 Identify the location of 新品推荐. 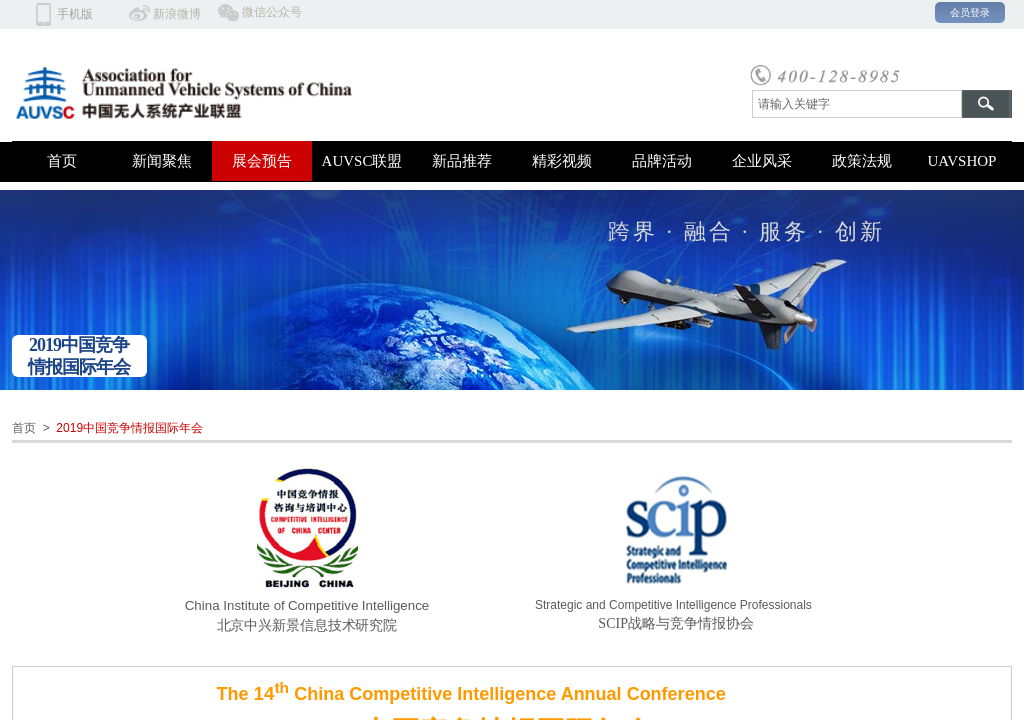
(462, 161).